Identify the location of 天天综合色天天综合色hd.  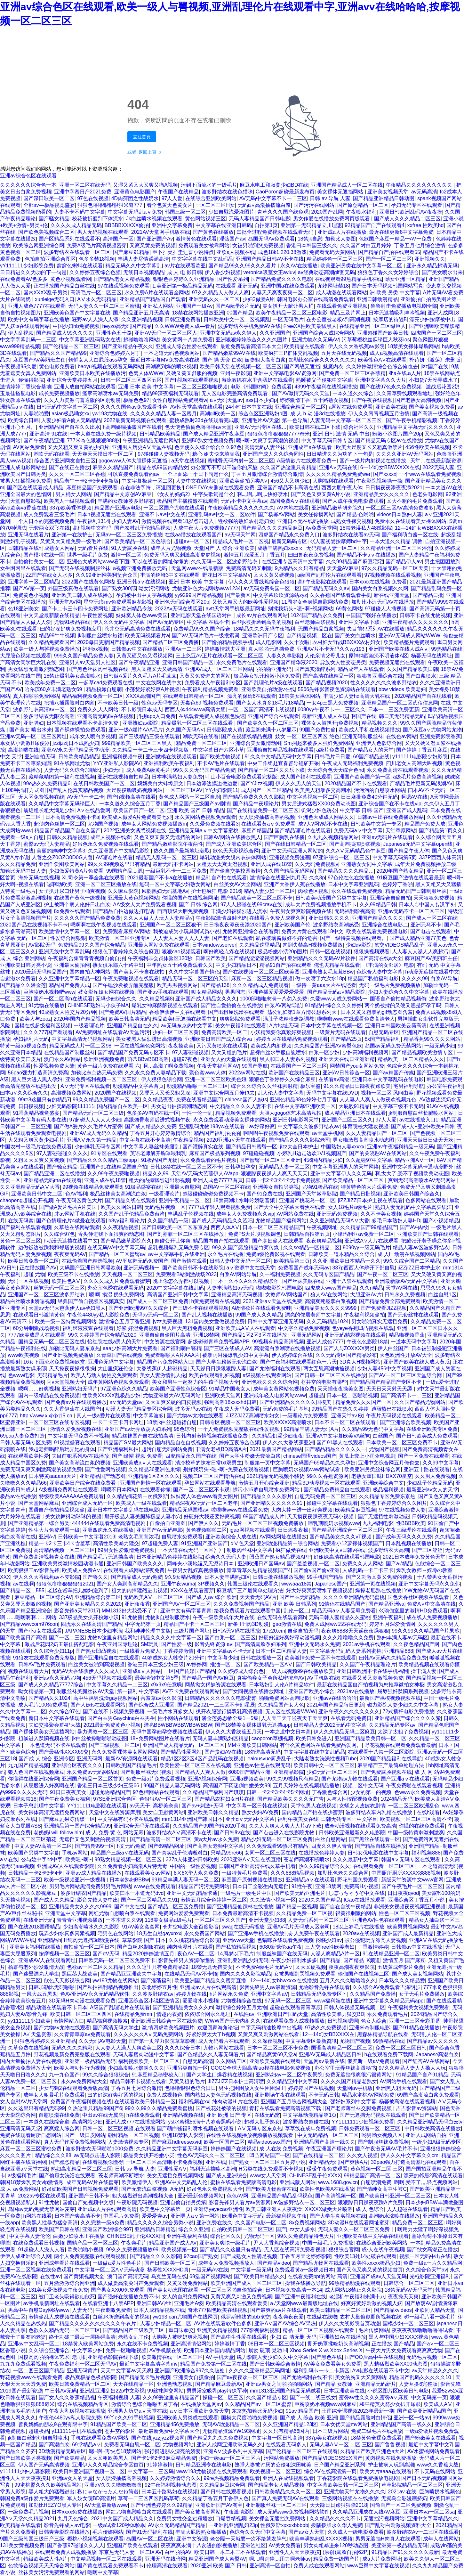
(335, 770).